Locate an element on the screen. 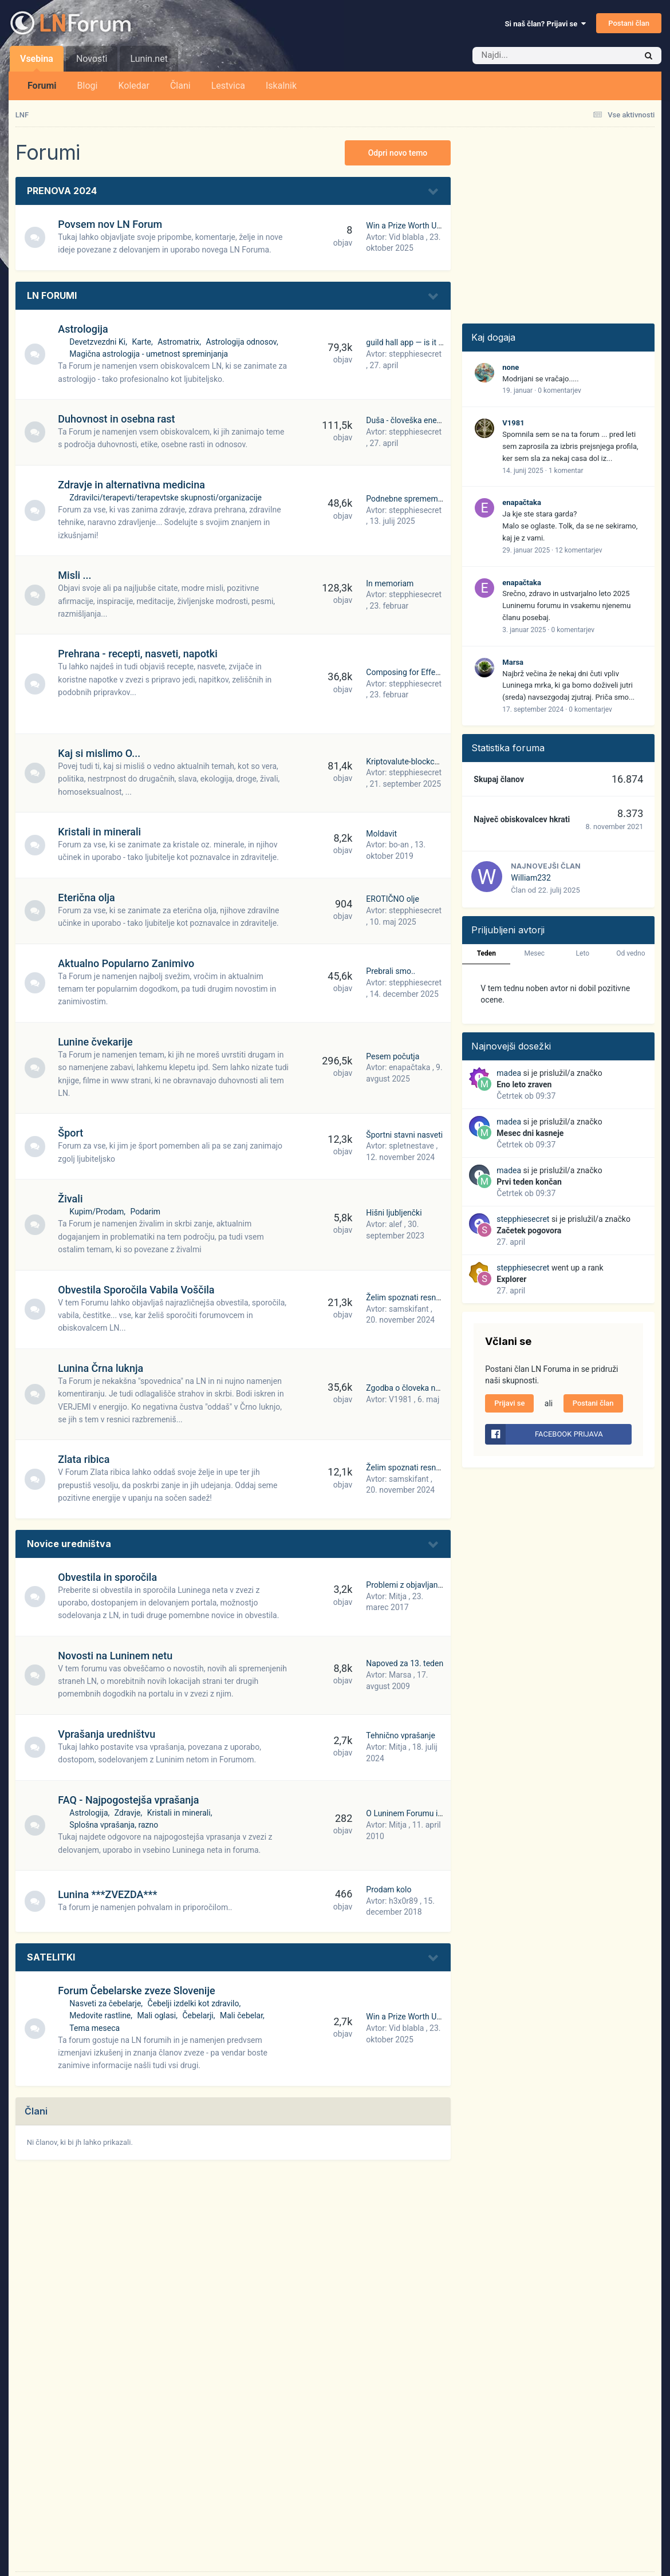 The image size is (670, 2576). Mitja is located at coordinates (398, 1596).